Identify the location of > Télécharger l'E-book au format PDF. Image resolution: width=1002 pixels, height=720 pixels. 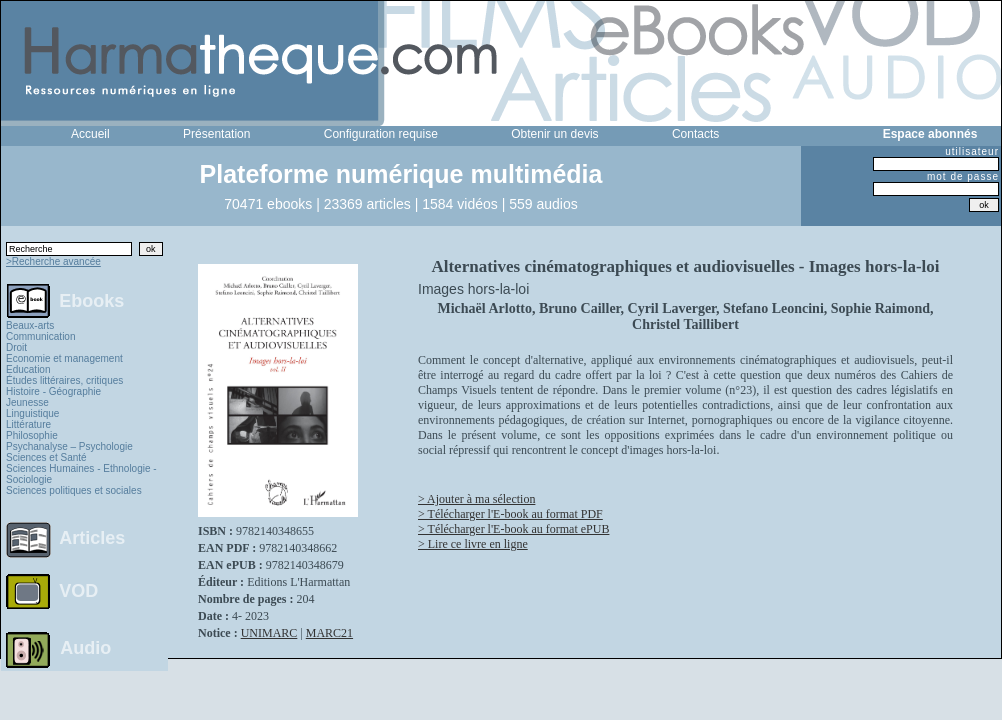
(510, 514).